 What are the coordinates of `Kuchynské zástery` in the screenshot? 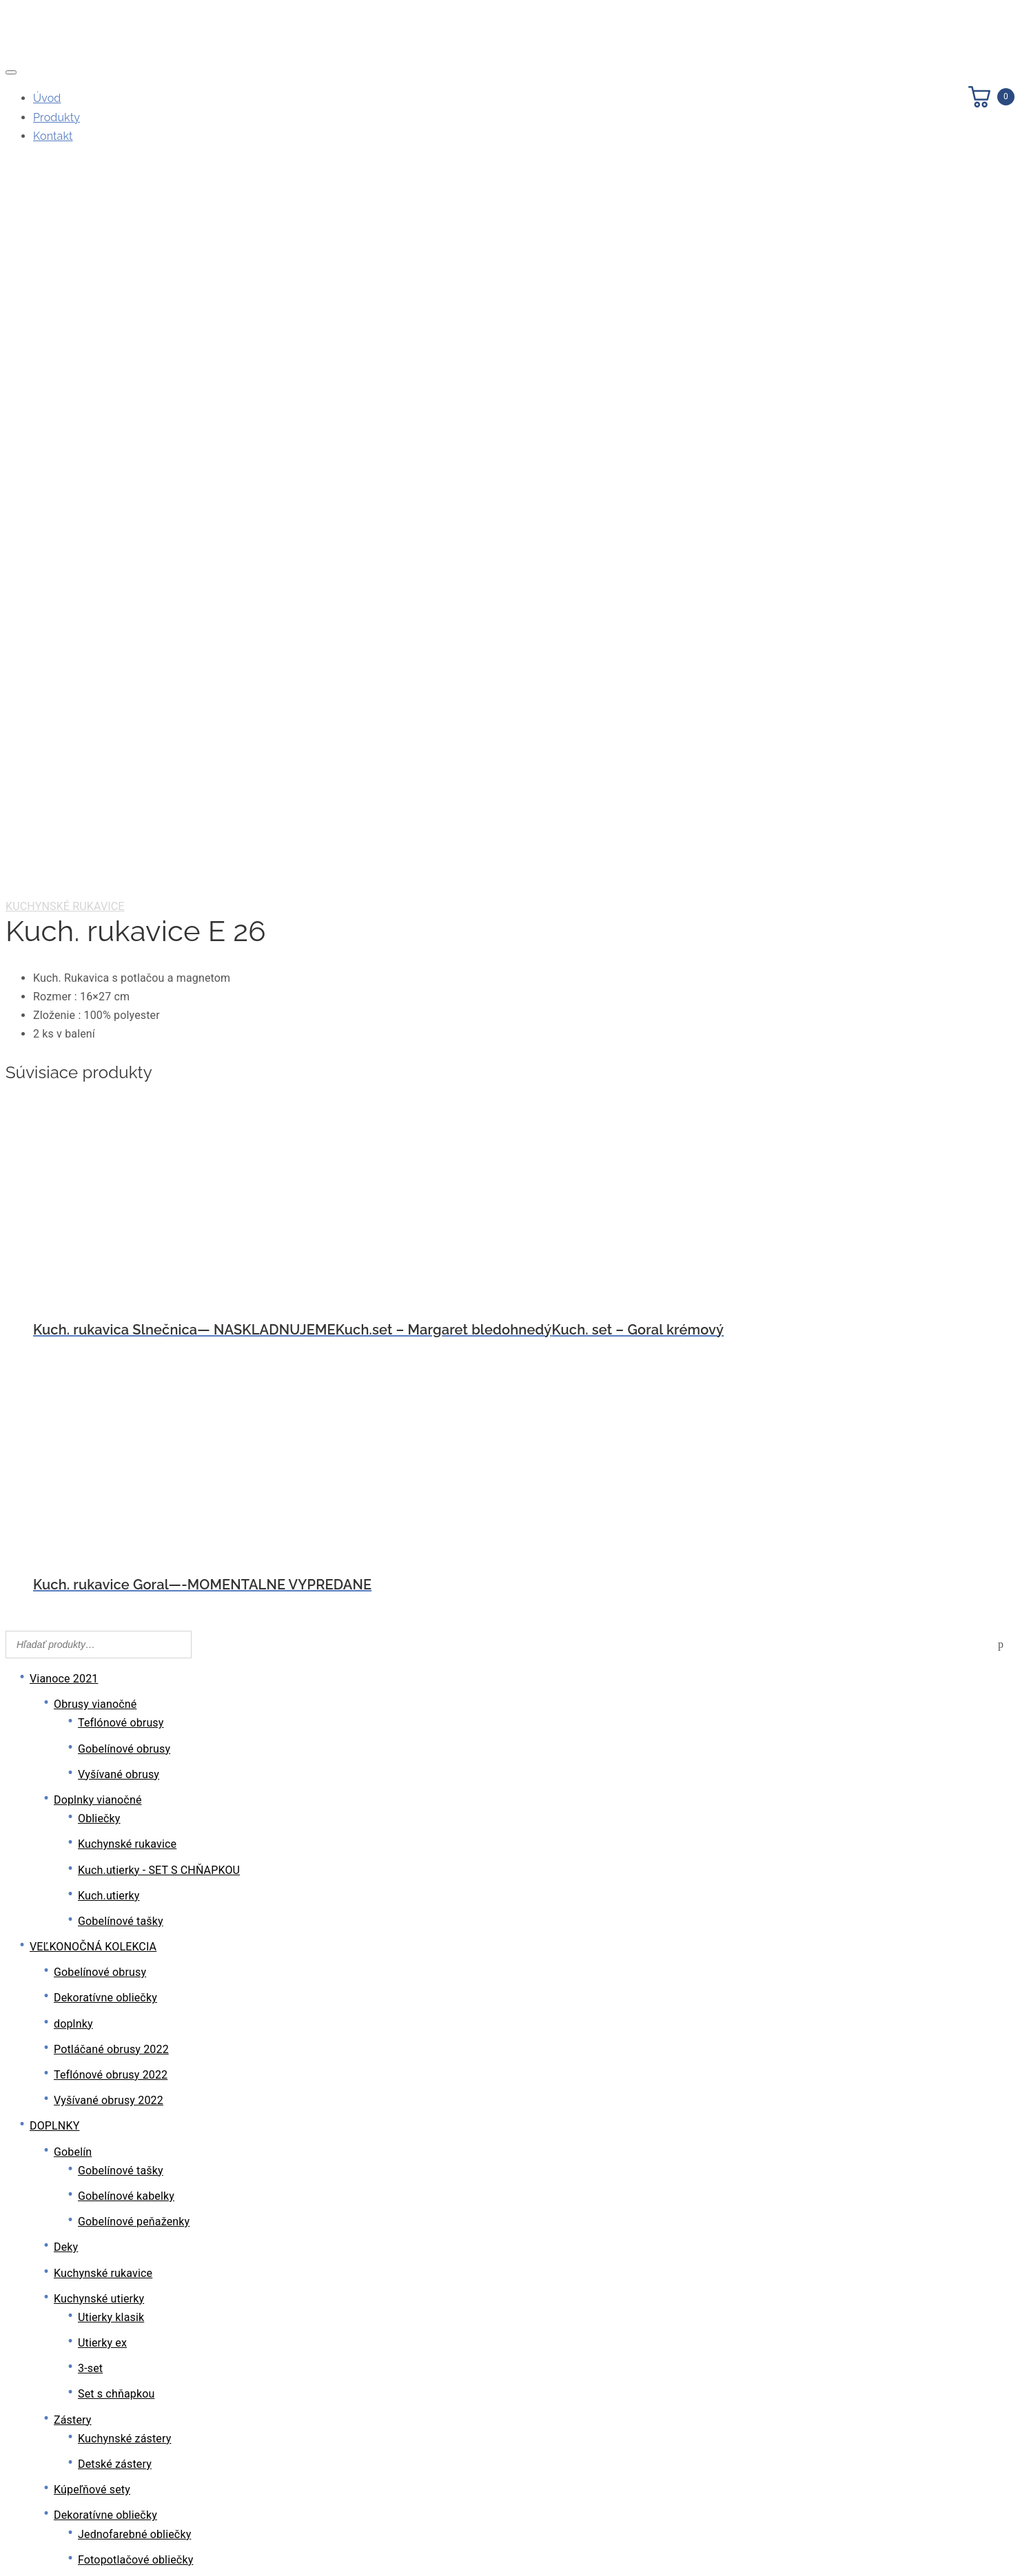 It's located at (124, 1716).